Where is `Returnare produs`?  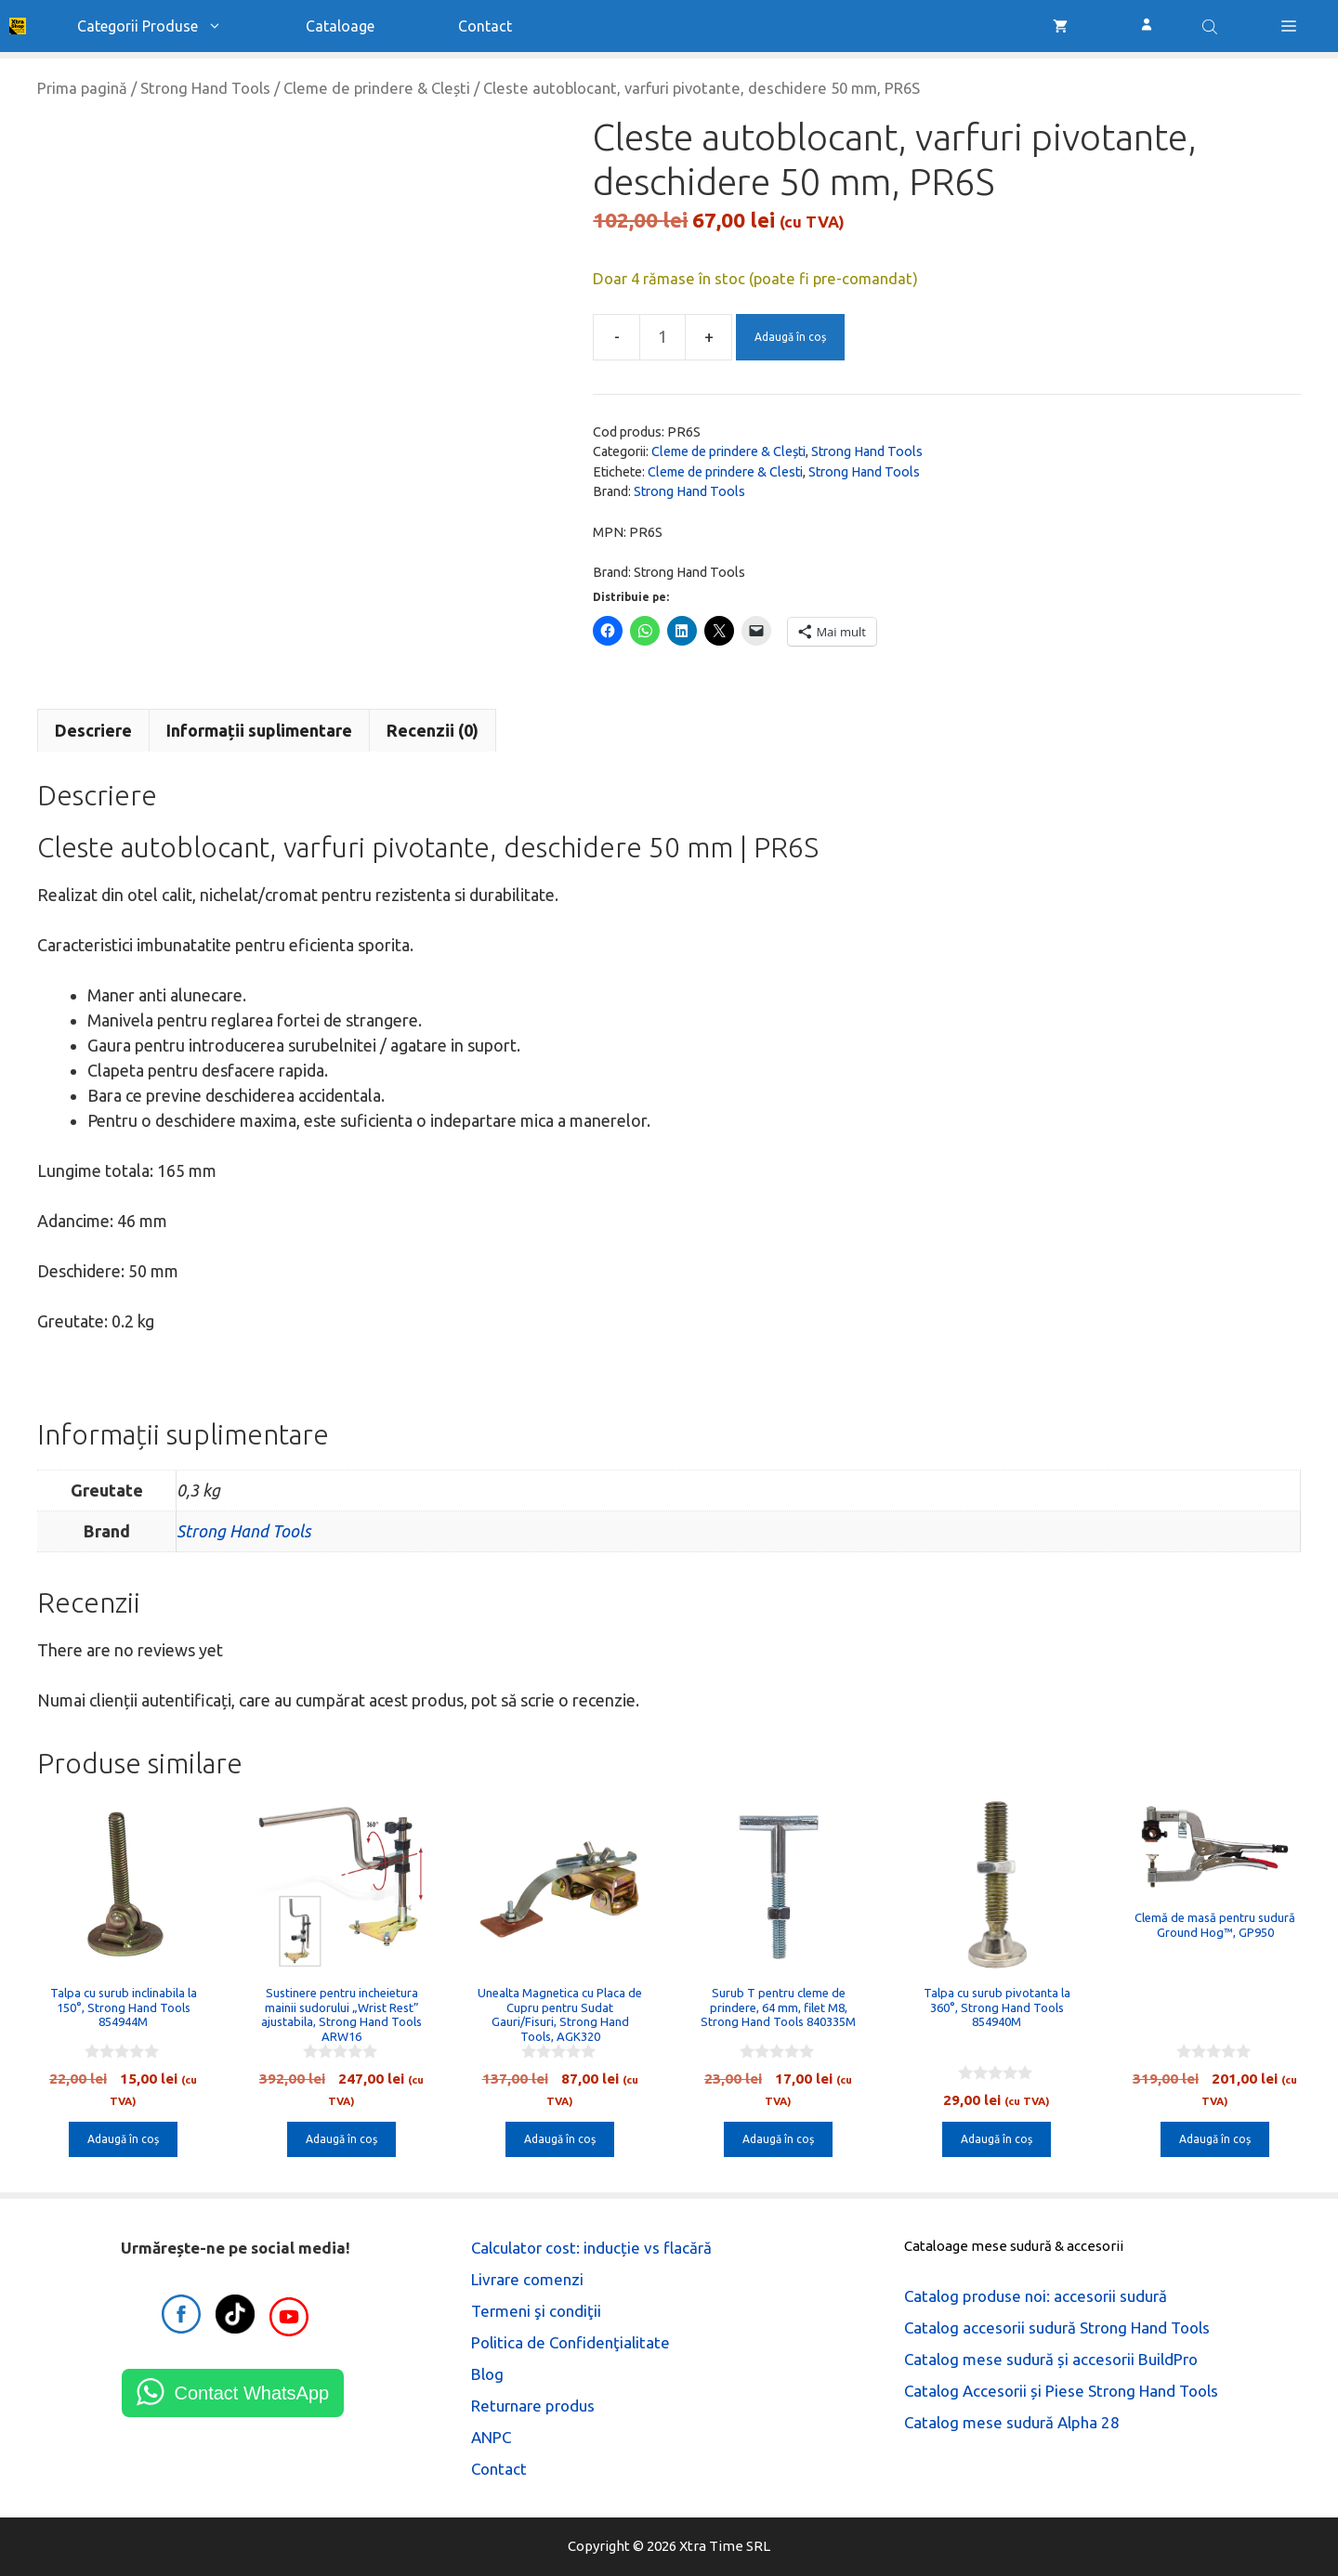
Returnare produs is located at coordinates (533, 2405).